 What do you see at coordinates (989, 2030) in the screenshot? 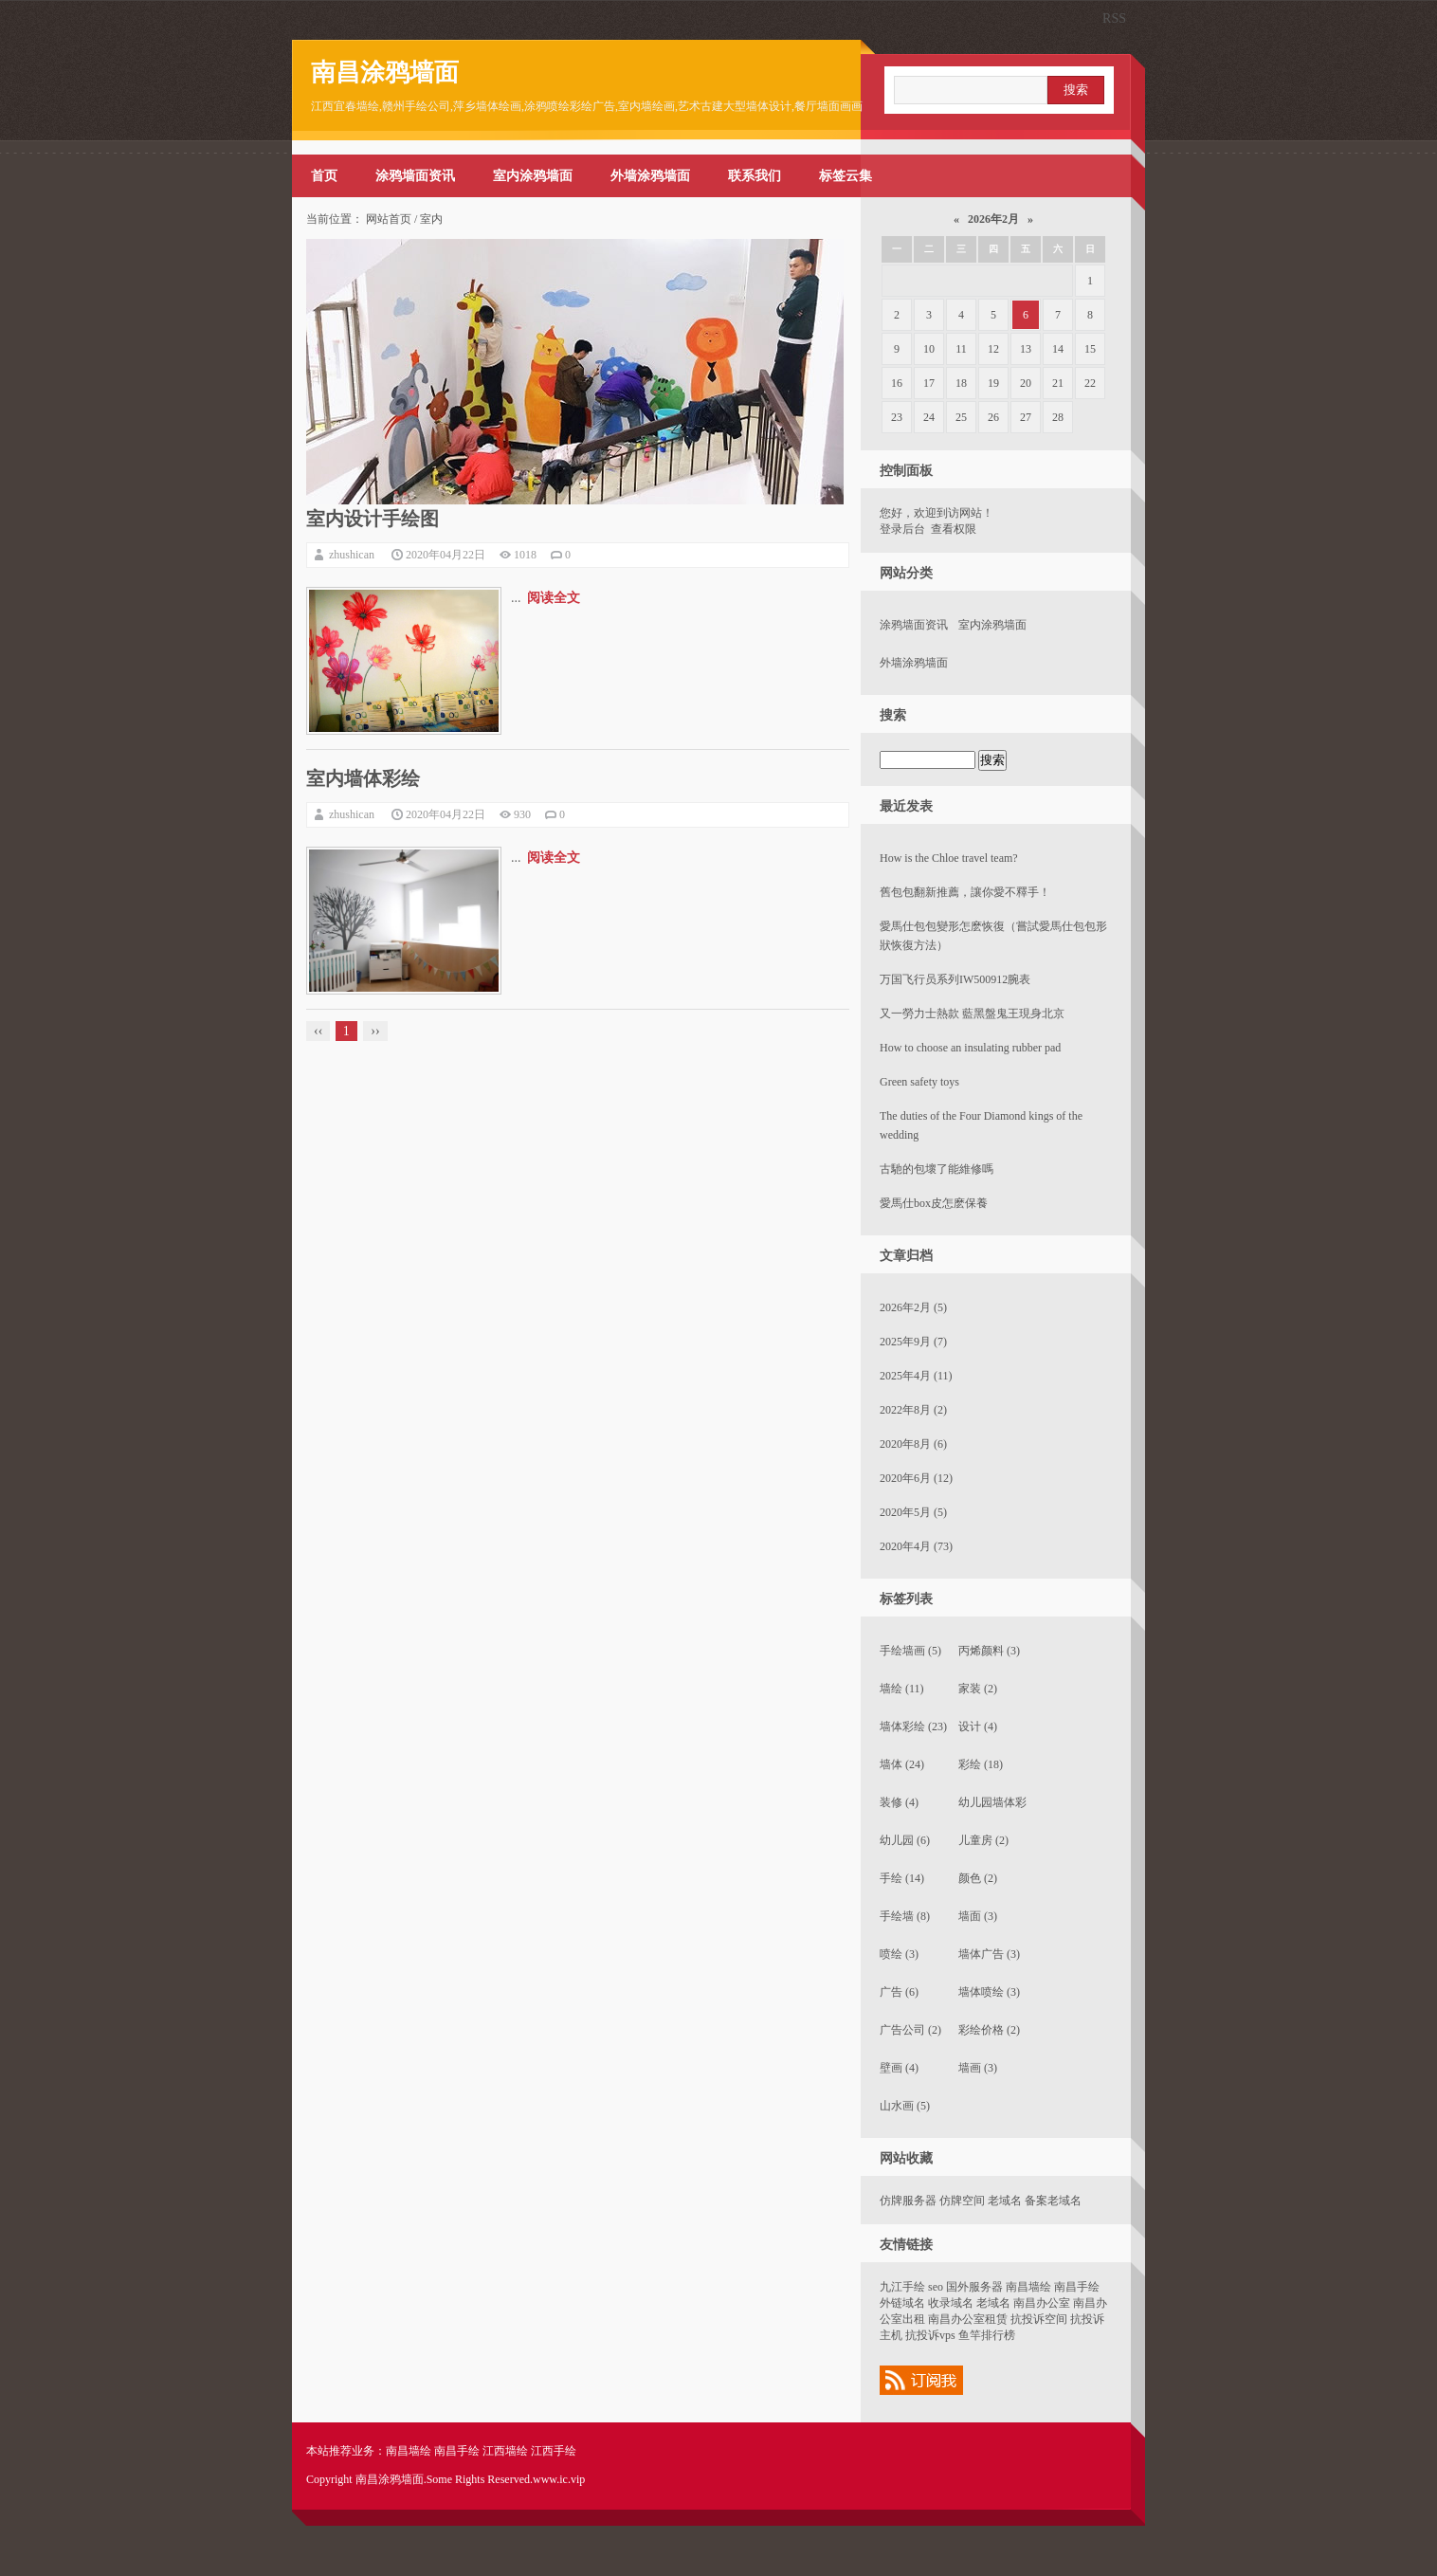
I see `彩绘价格` at bounding box center [989, 2030].